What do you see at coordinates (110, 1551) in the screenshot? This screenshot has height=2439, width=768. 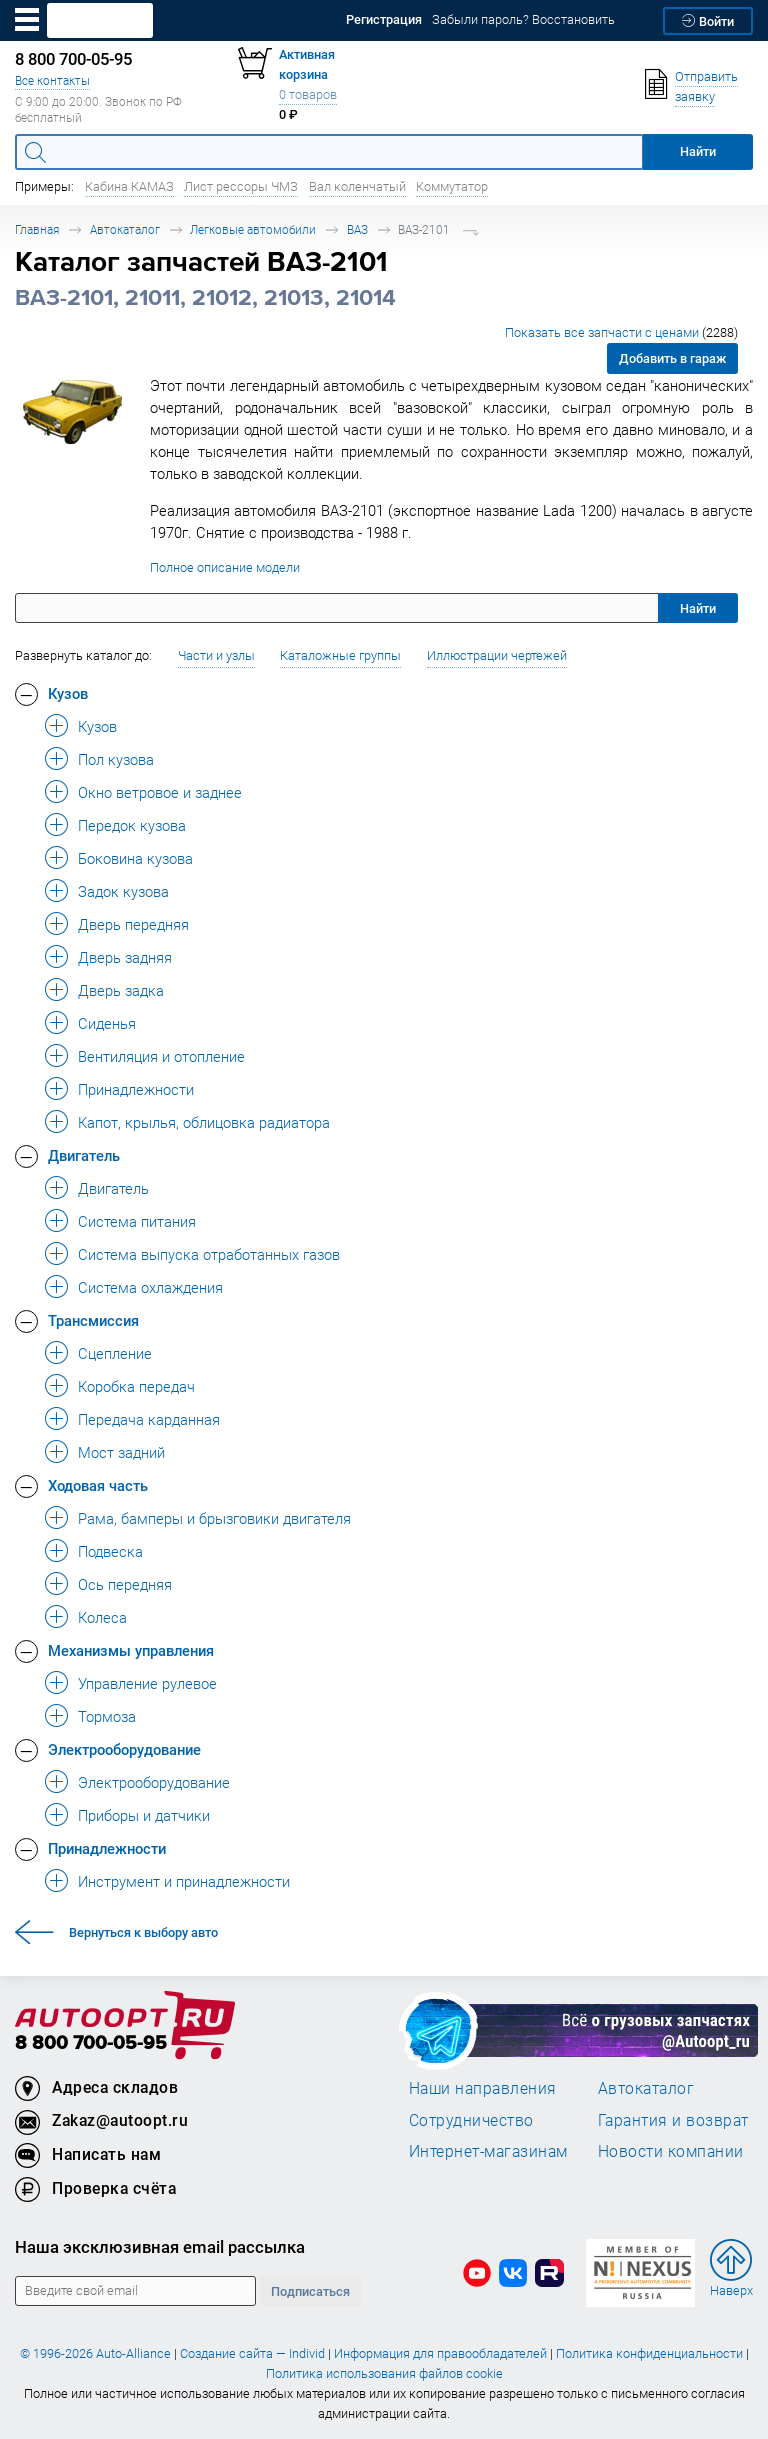 I see `Подвеска [button]` at bounding box center [110, 1551].